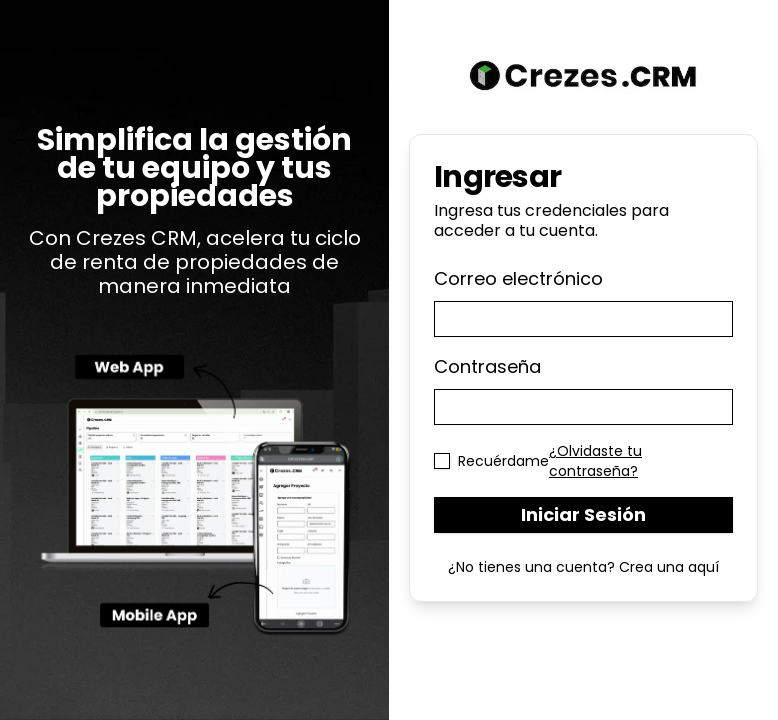 This screenshot has width=778, height=720. I want to click on [checkbox], so click(442, 461).